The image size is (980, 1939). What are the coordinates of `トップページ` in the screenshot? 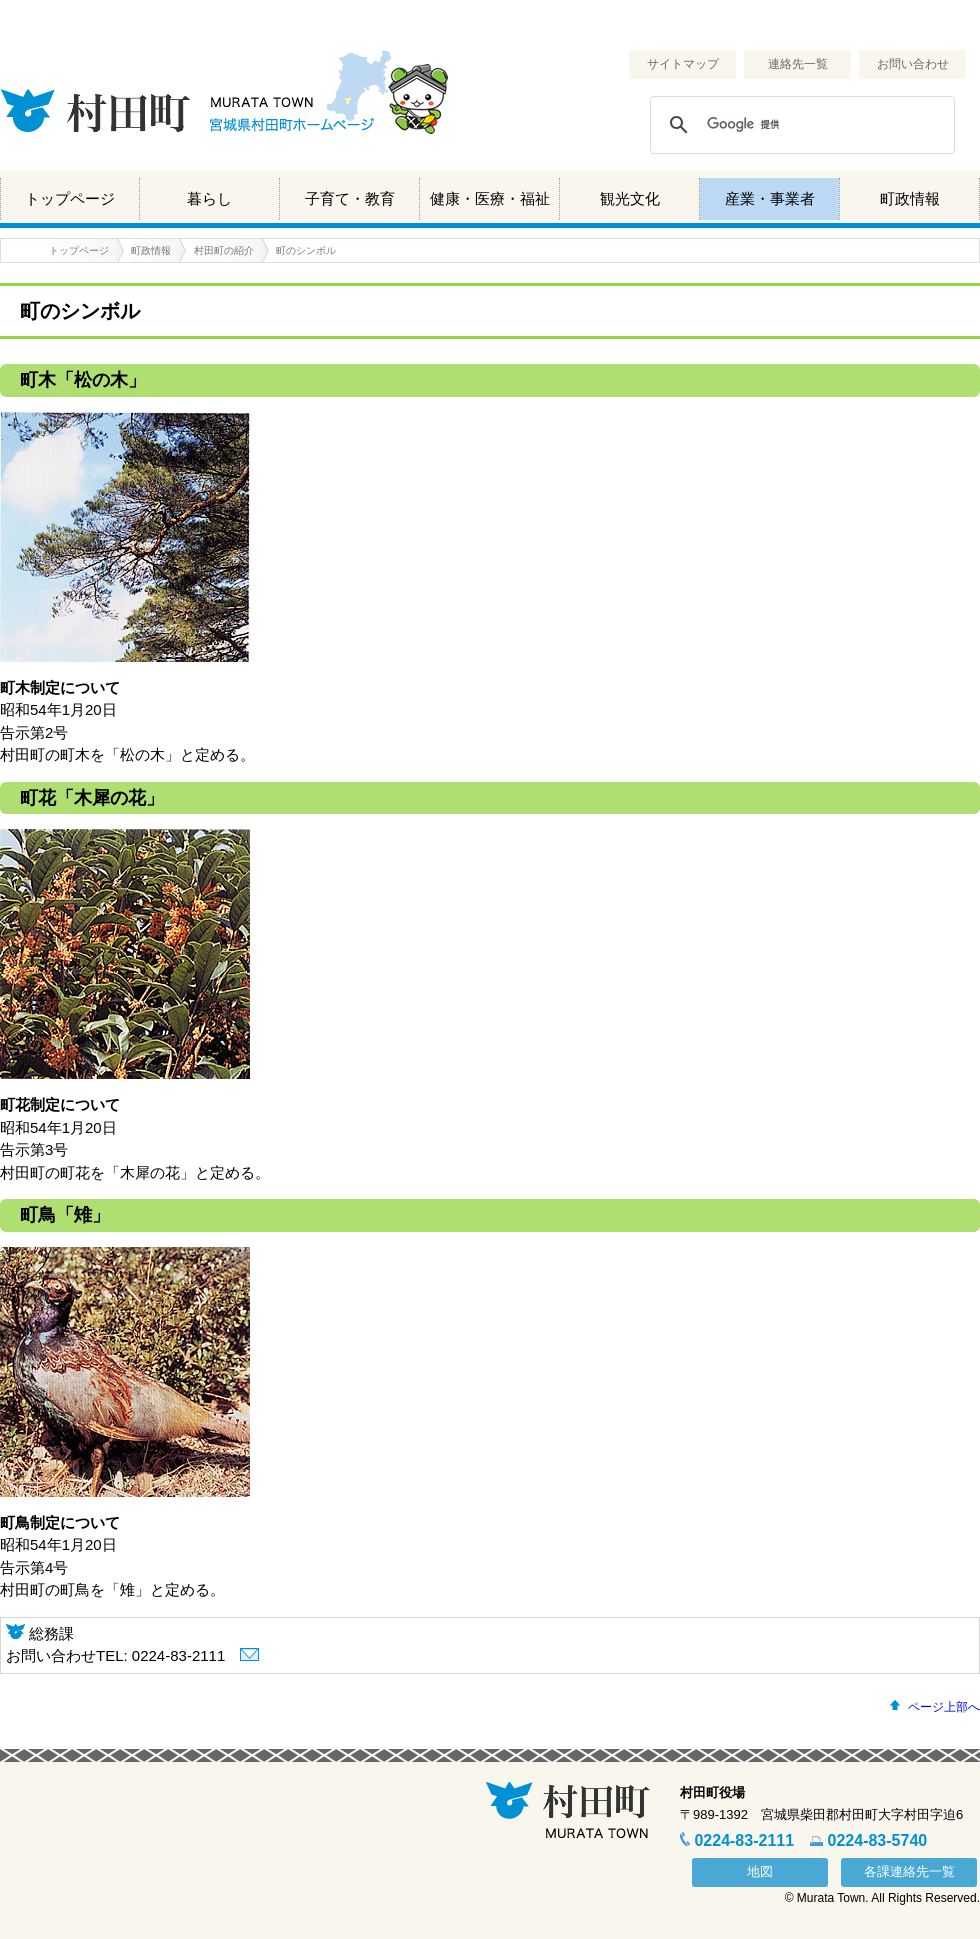 It's located at (70, 198).